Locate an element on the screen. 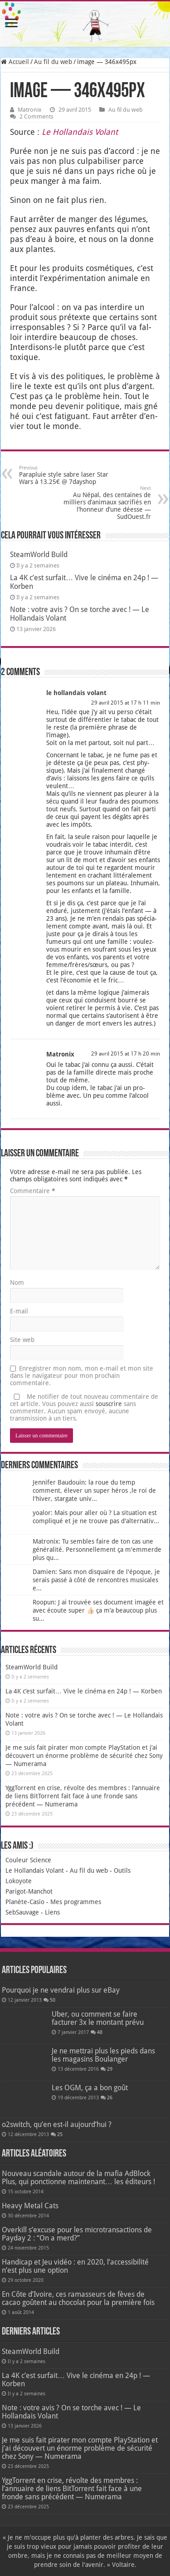  Les OGM, ça a bon goût is located at coordinates (90, 2087).